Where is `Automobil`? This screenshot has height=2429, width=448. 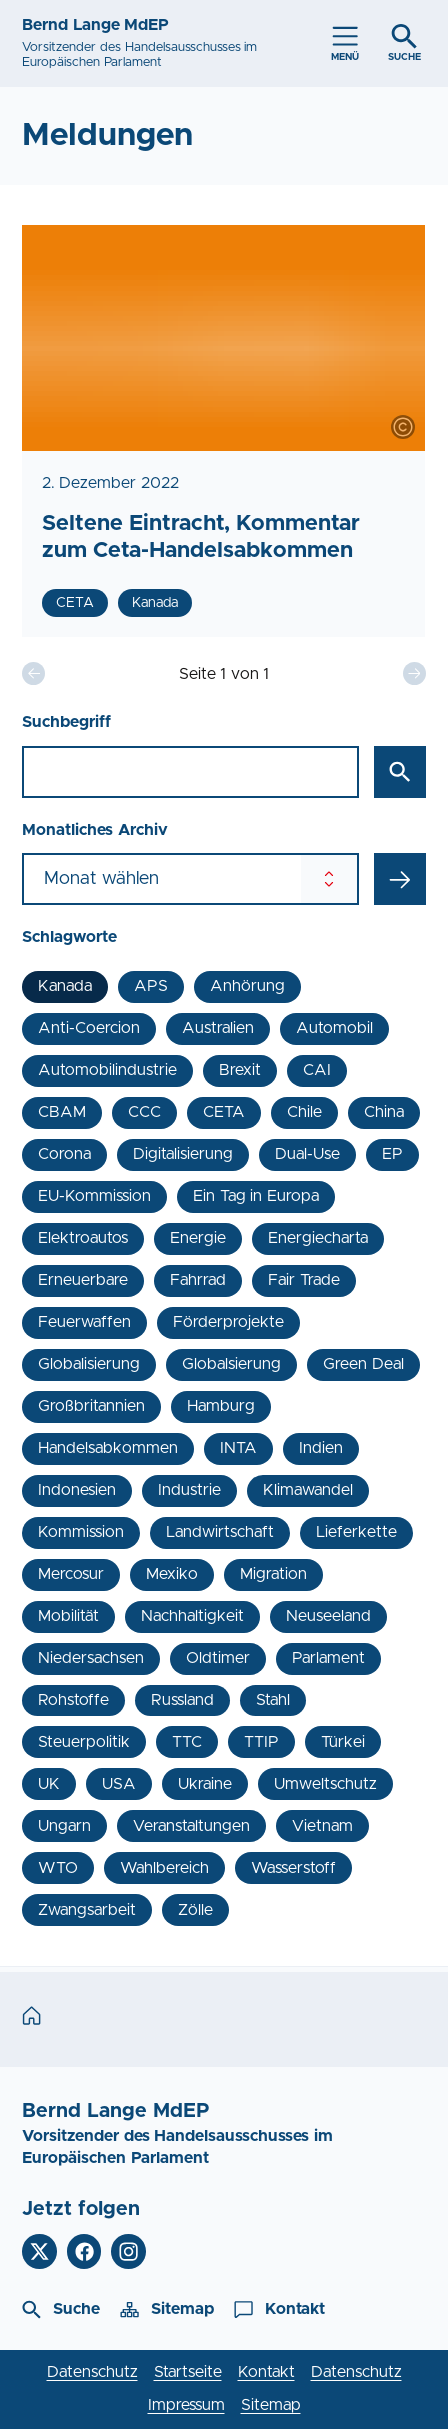 Automobil is located at coordinates (334, 1028).